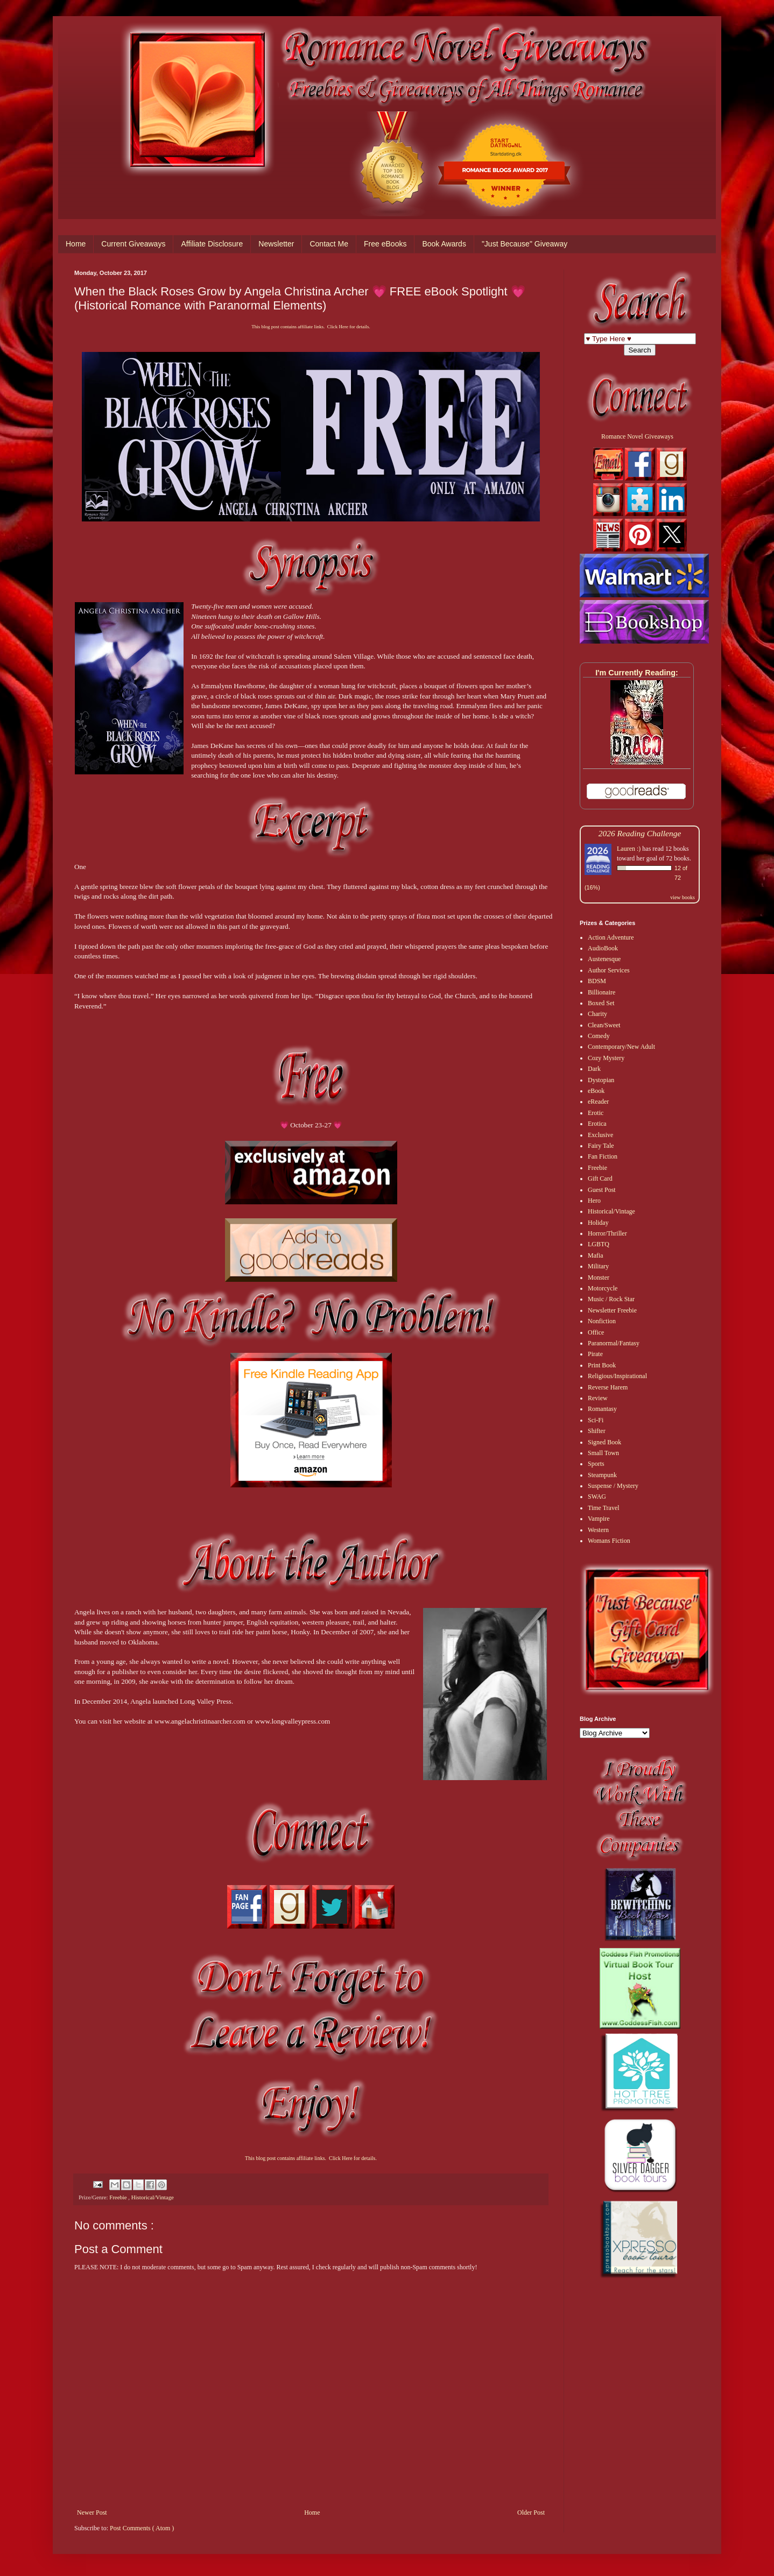 The image size is (774, 2576). What do you see at coordinates (142, 2528) in the screenshot?
I see `Post Comments ( Atom )` at bounding box center [142, 2528].